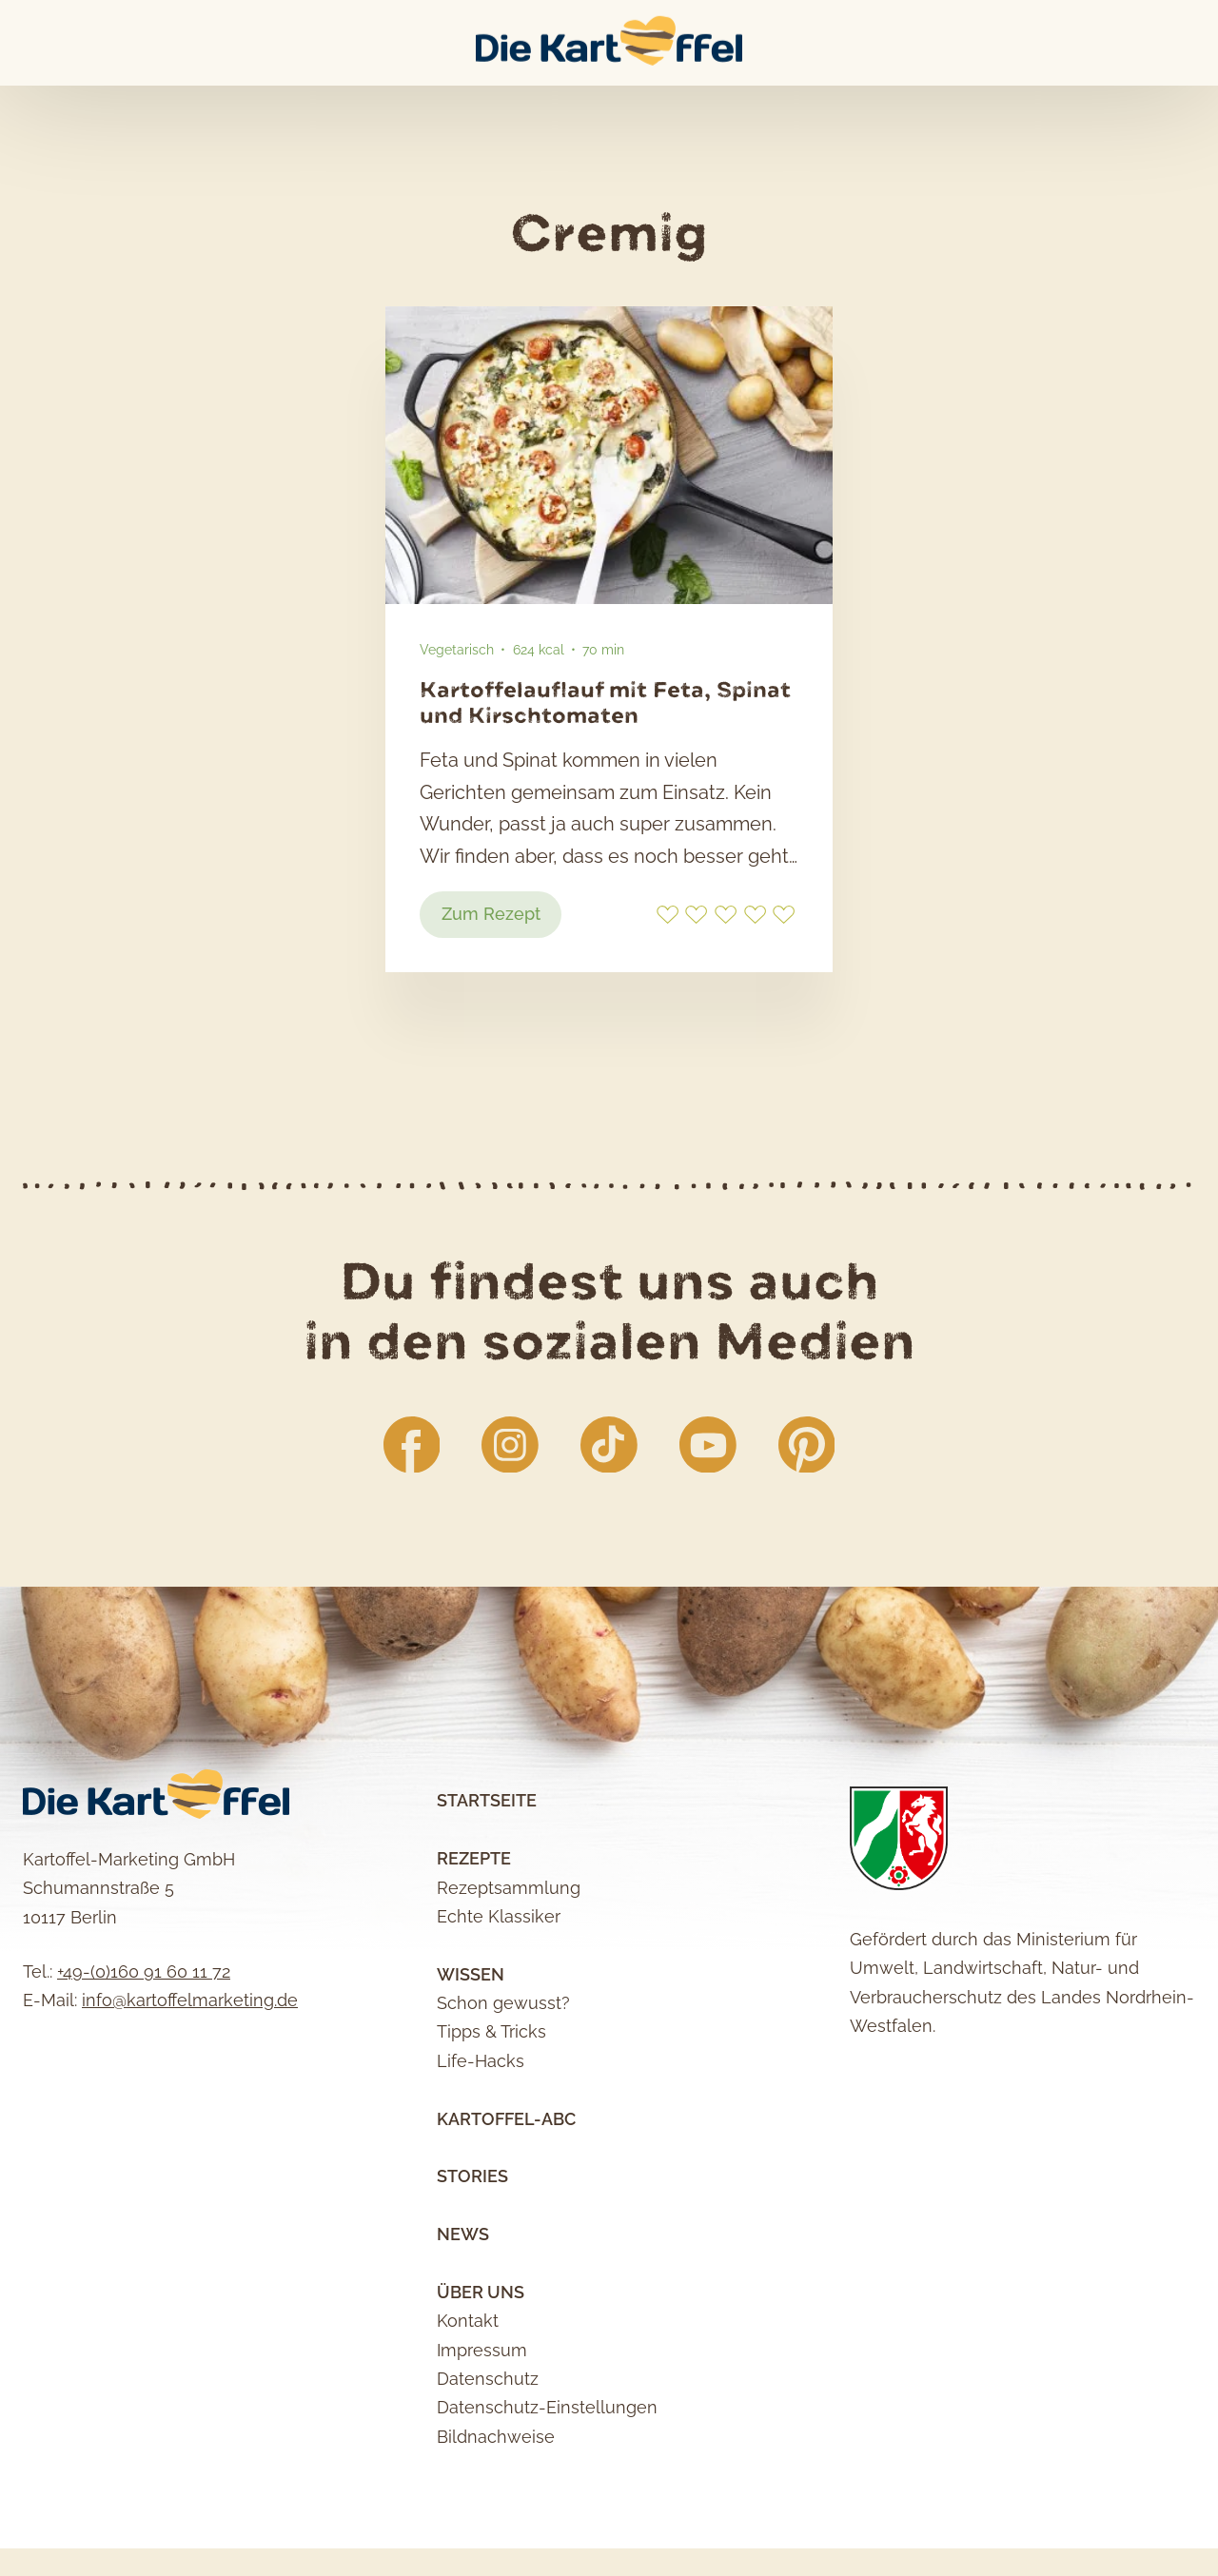 The width and height of the screenshot is (1218, 2576). What do you see at coordinates (482, 2428) in the screenshot?
I see `Impressum` at bounding box center [482, 2428].